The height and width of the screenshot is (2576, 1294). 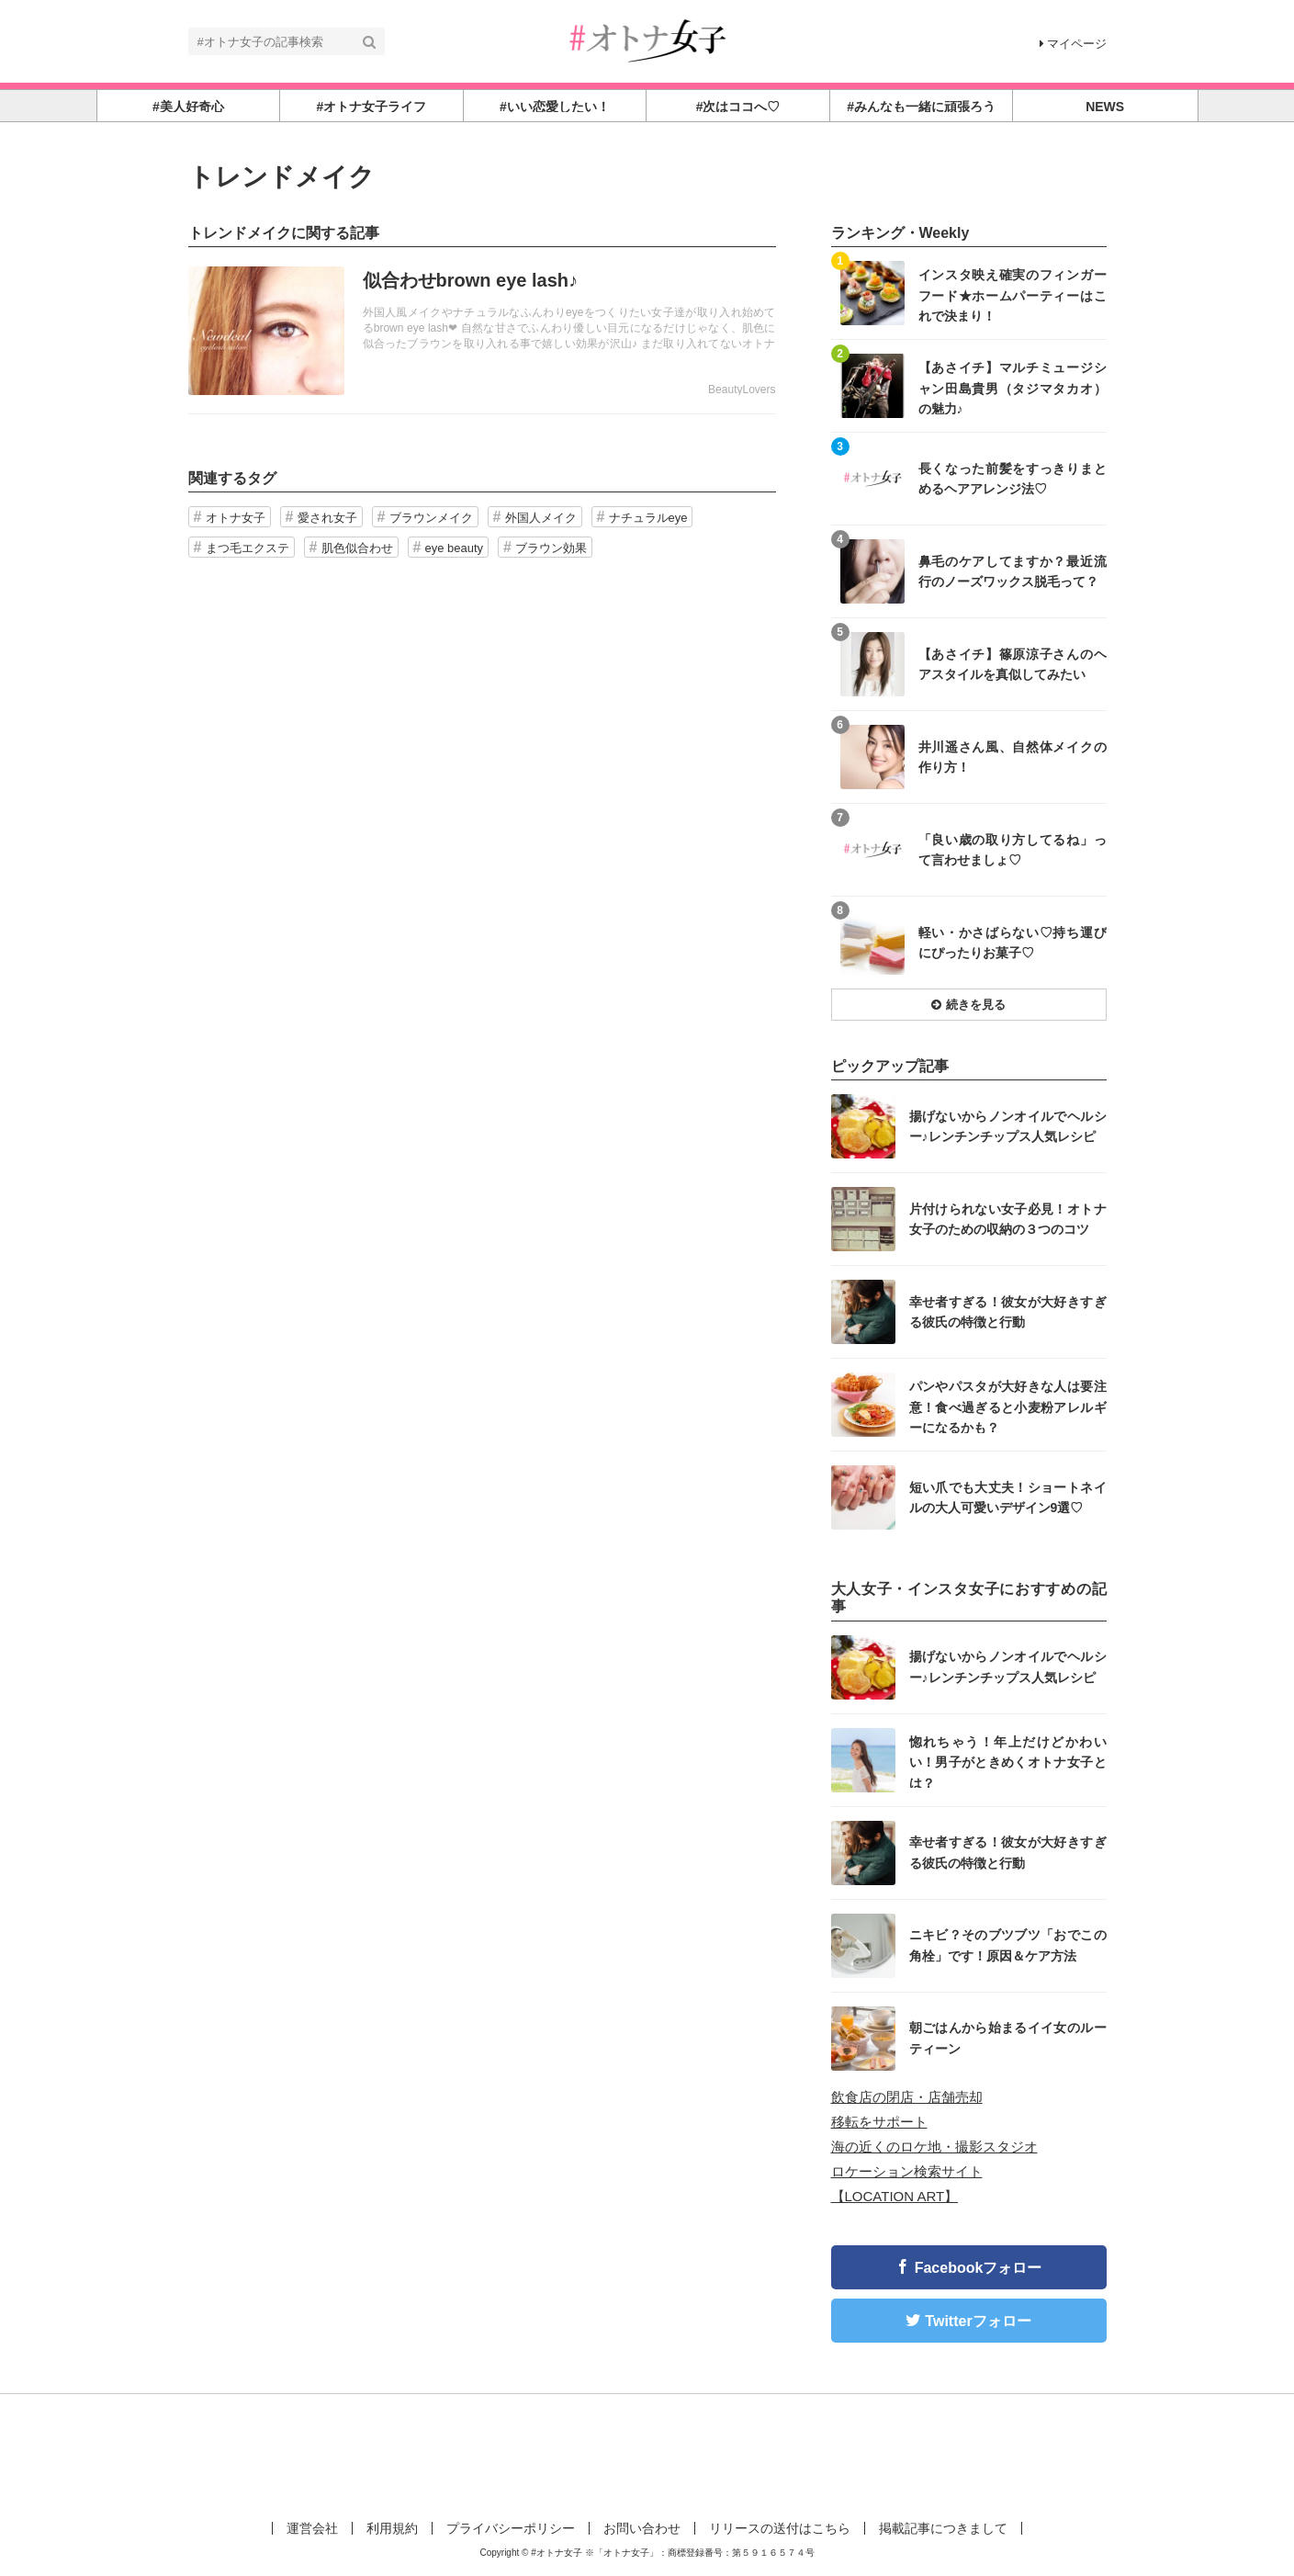 I want to click on ニキビ？そのブツブツ「おでこの角栓」です！原因＆ケア方法, so click(x=1008, y=1944).